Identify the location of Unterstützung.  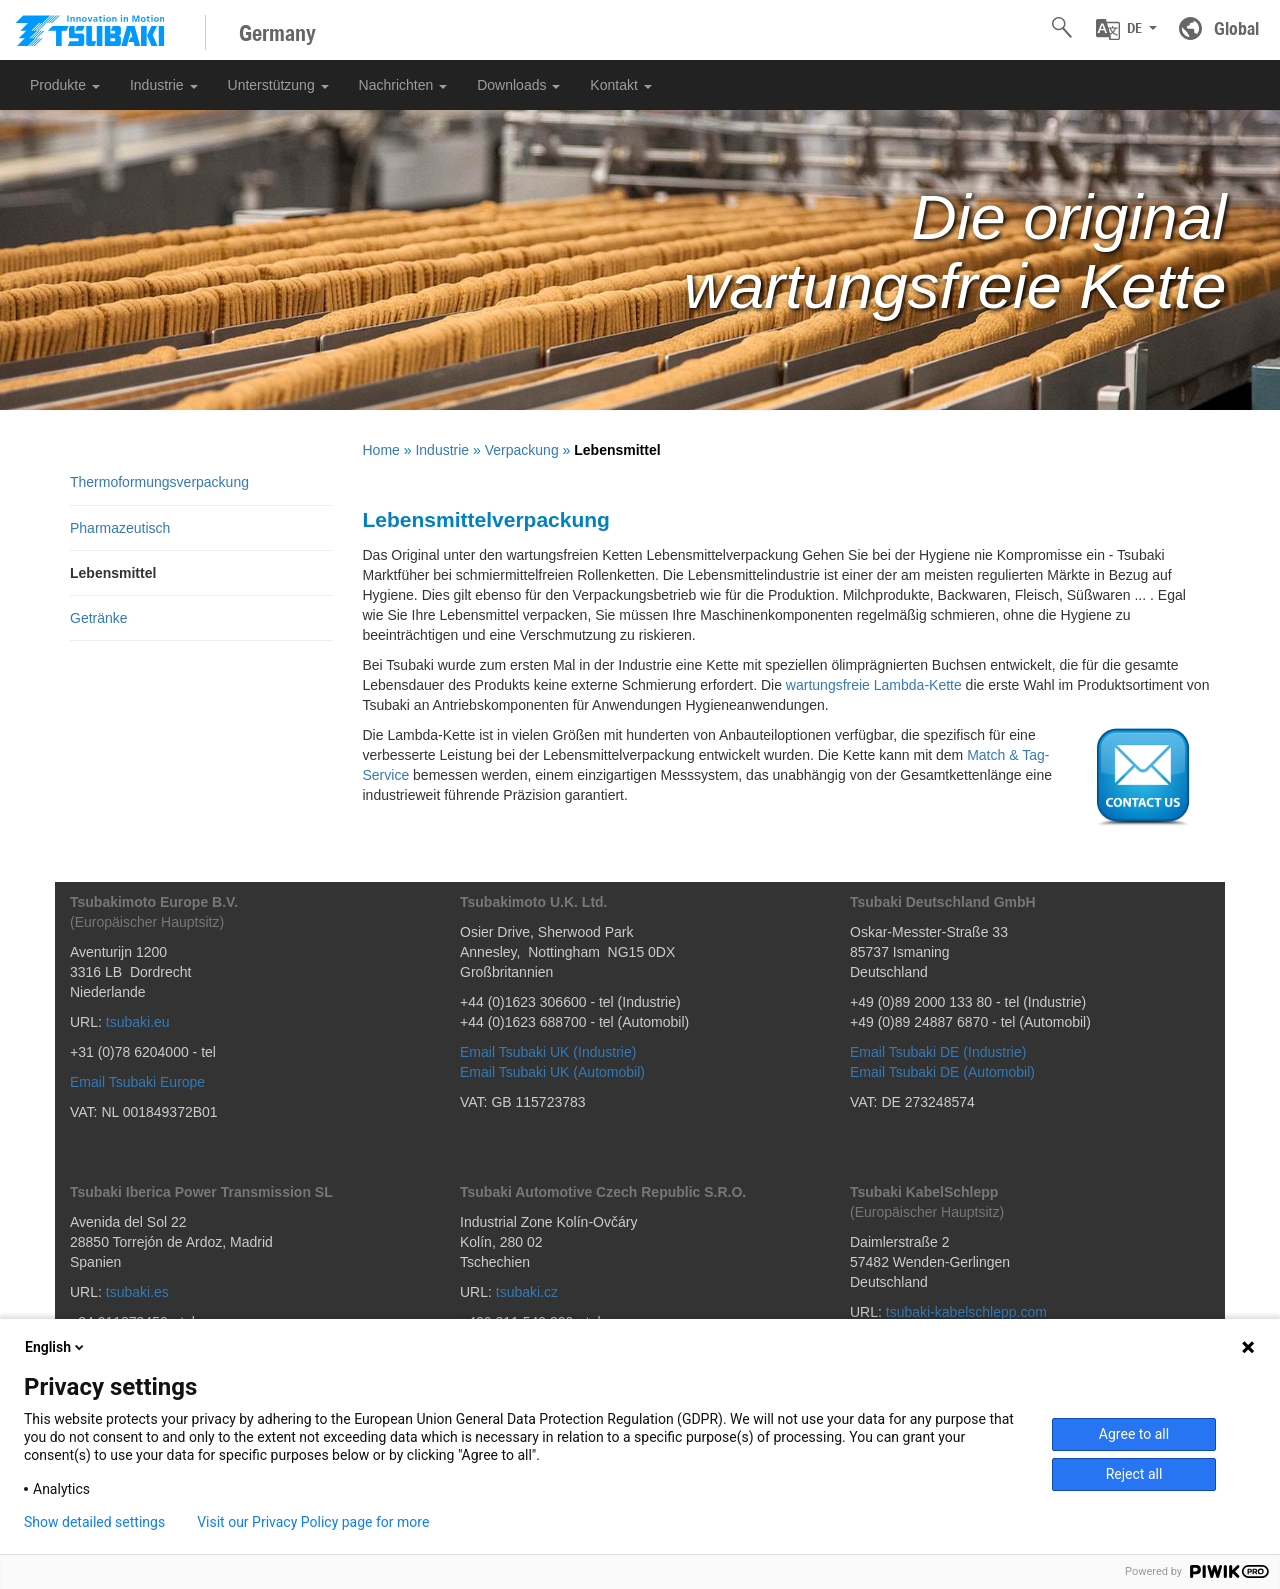
(278, 85).